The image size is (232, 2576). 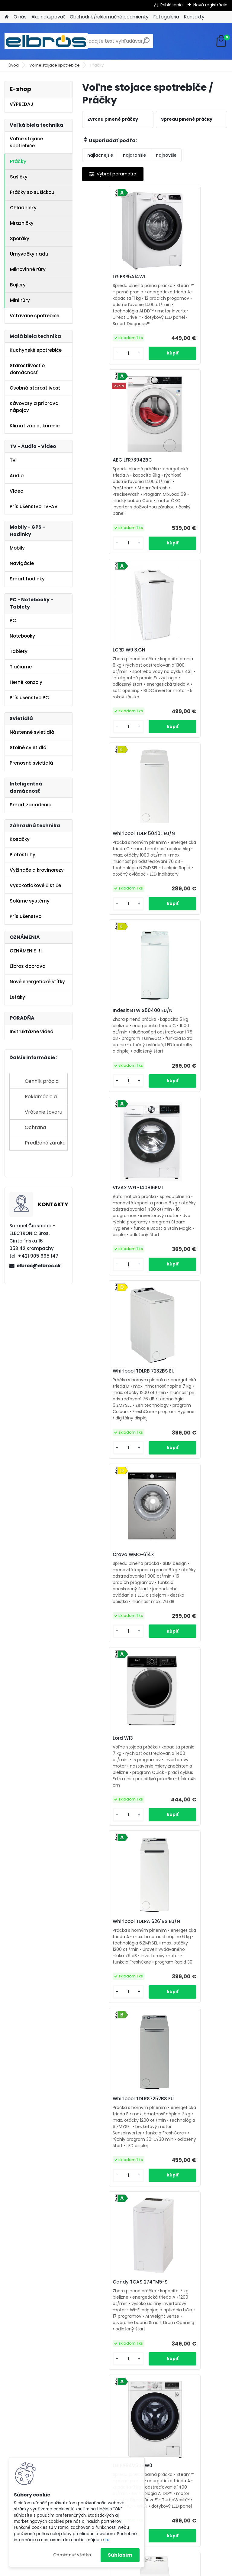 What do you see at coordinates (45, 1142) in the screenshot?
I see `Predĺžená záruka` at bounding box center [45, 1142].